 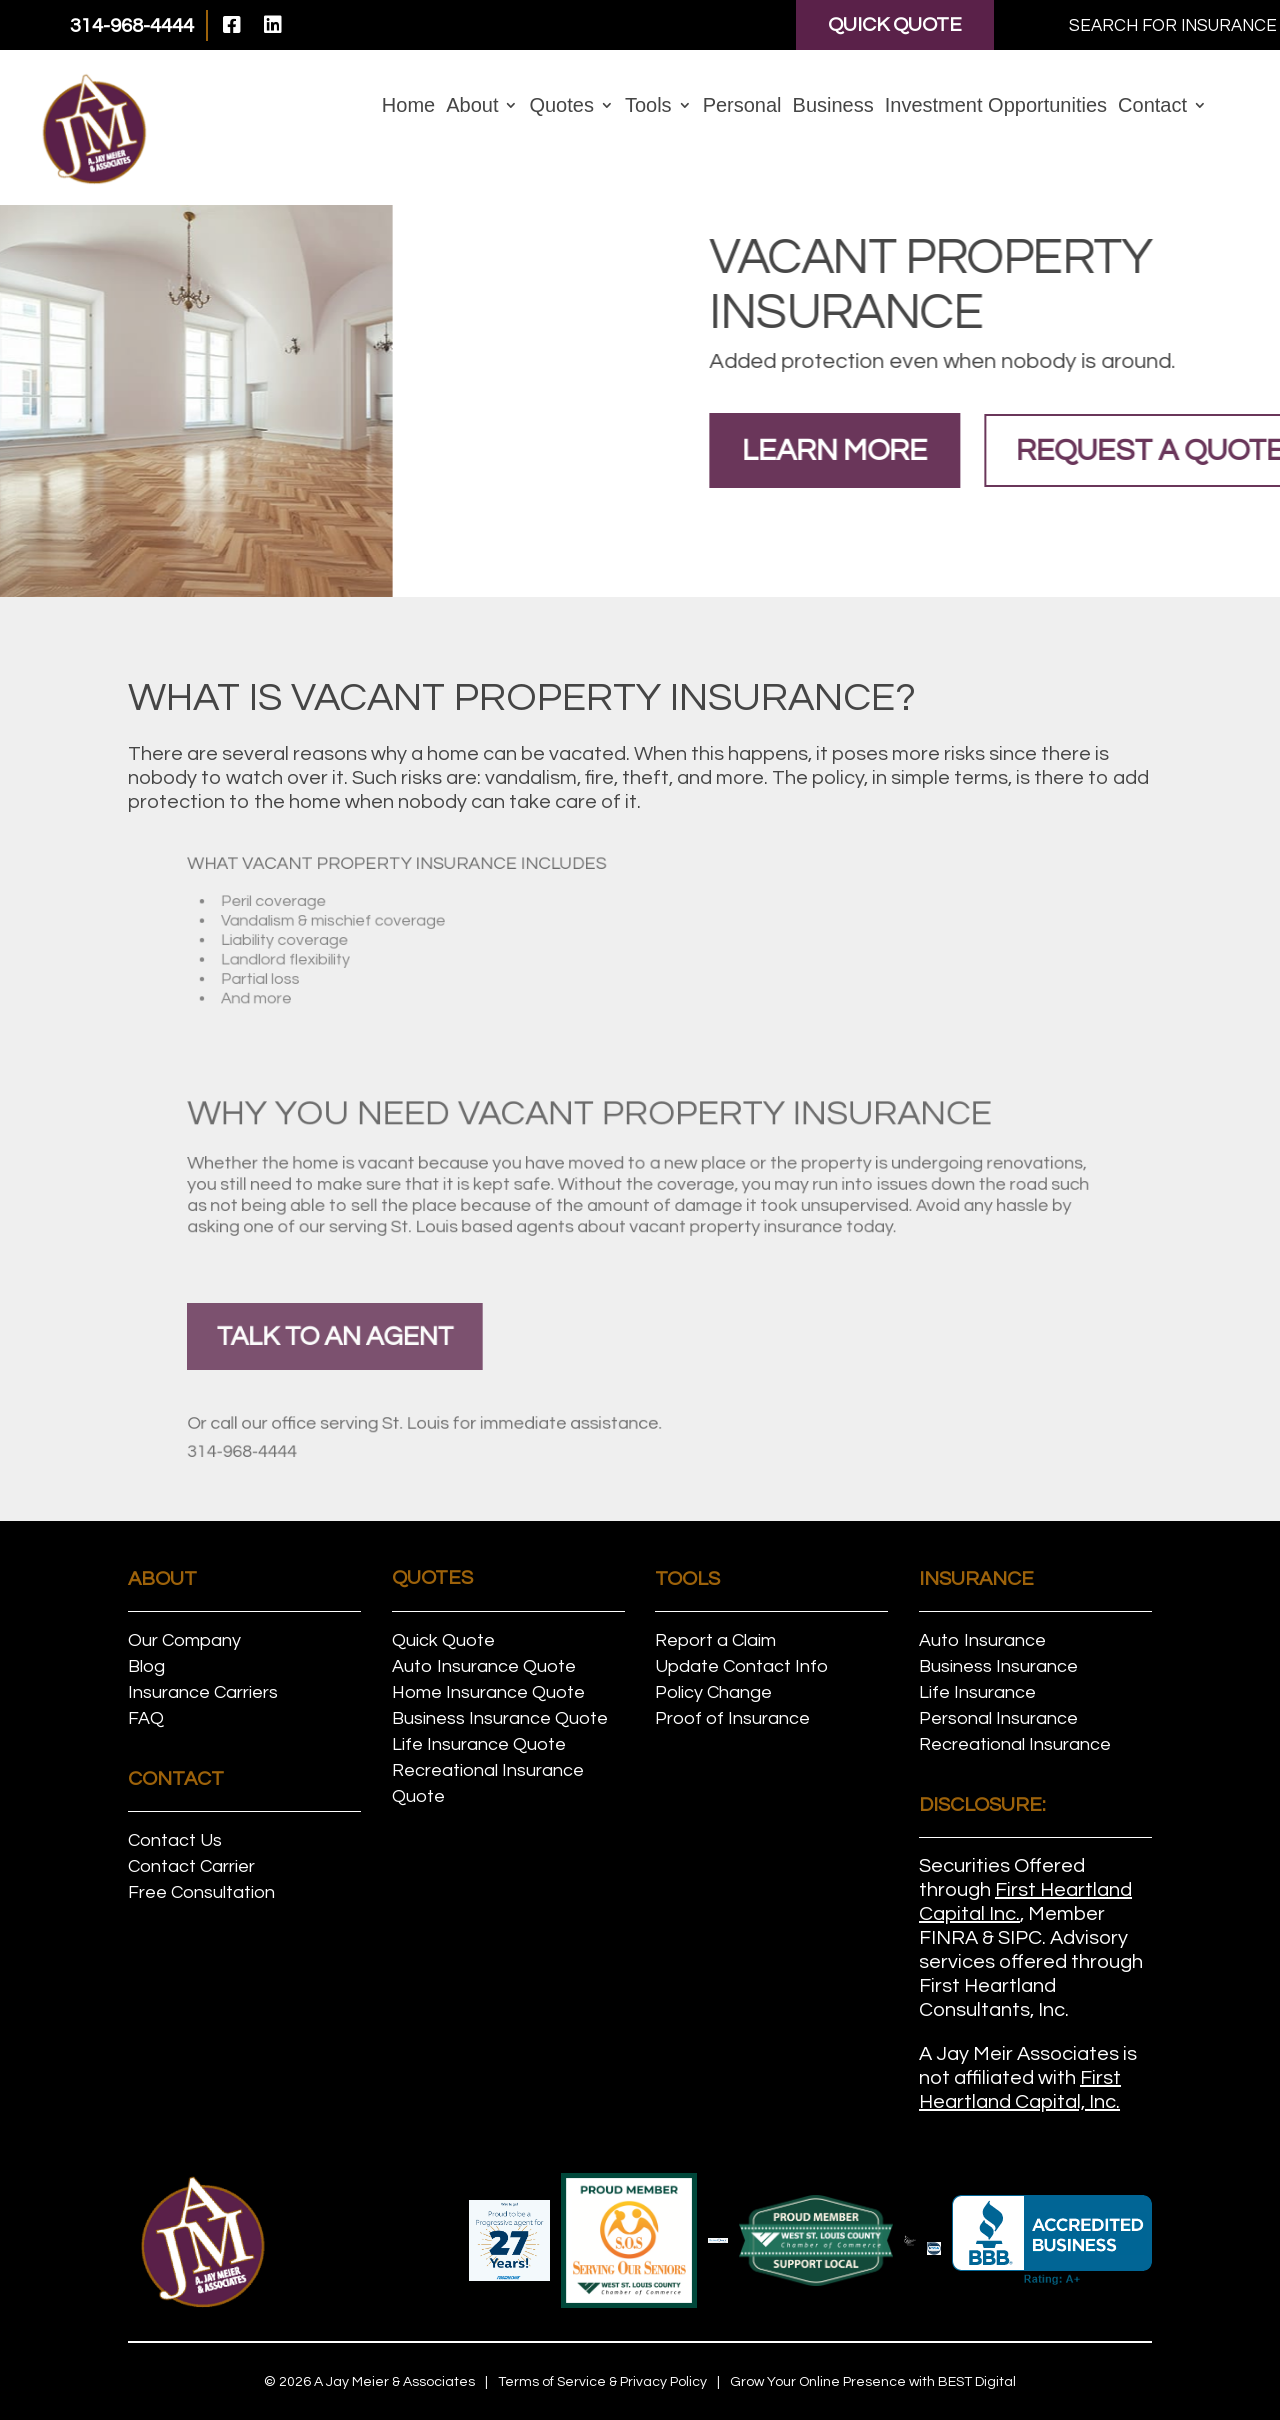 I want to click on Business Insurance Quote, so click(x=500, y=1718).